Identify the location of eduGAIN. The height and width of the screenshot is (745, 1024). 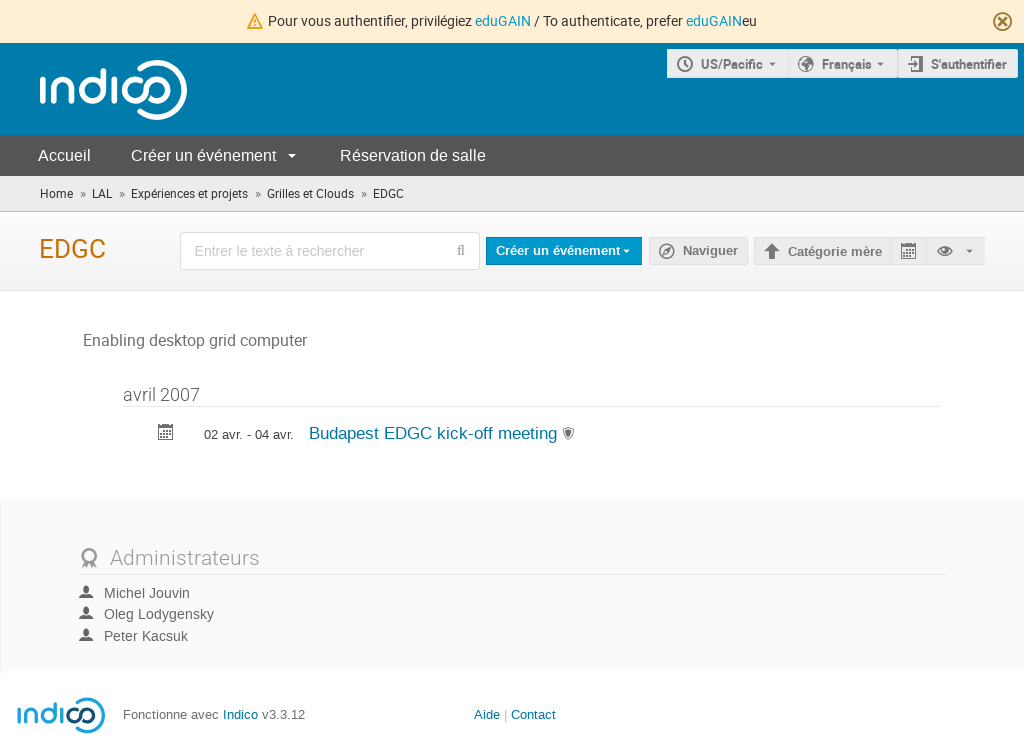
(503, 20).